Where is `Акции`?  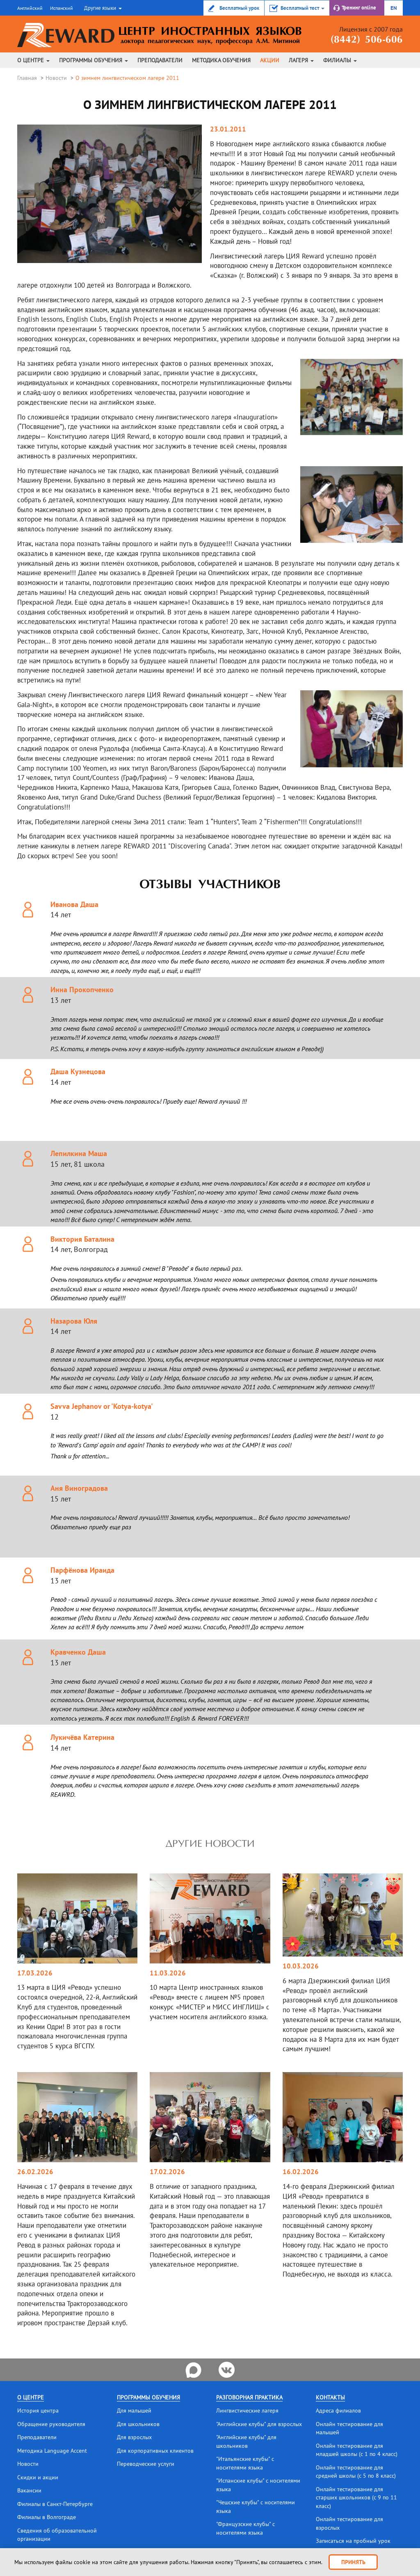
Акции is located at coordinates (269, 60).